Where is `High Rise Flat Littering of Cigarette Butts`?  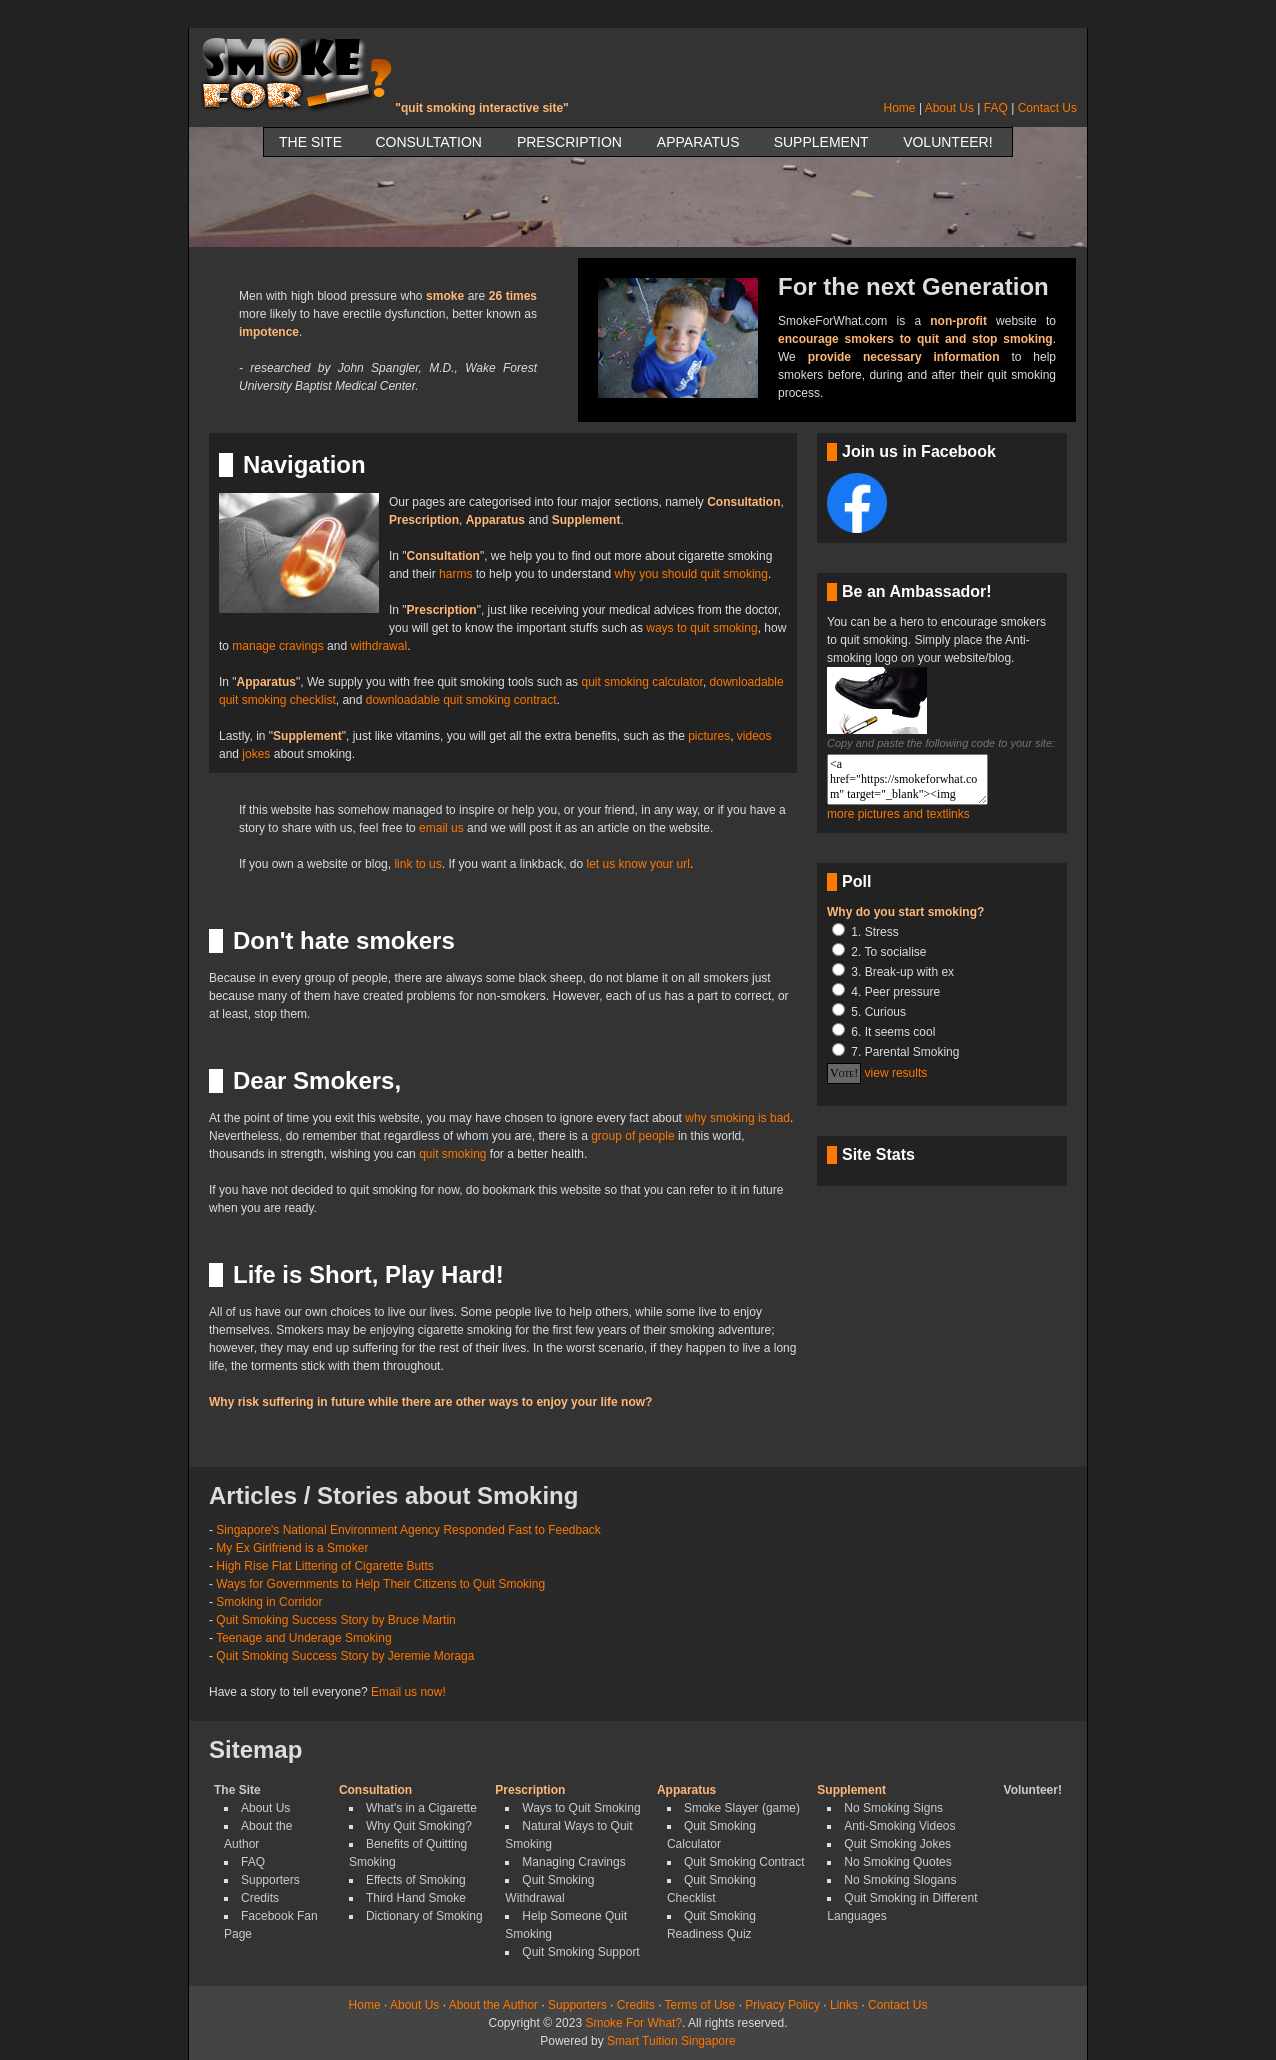
High Rise Flat Littering of Cigarette Butts is located at coordinates (324, 1566).